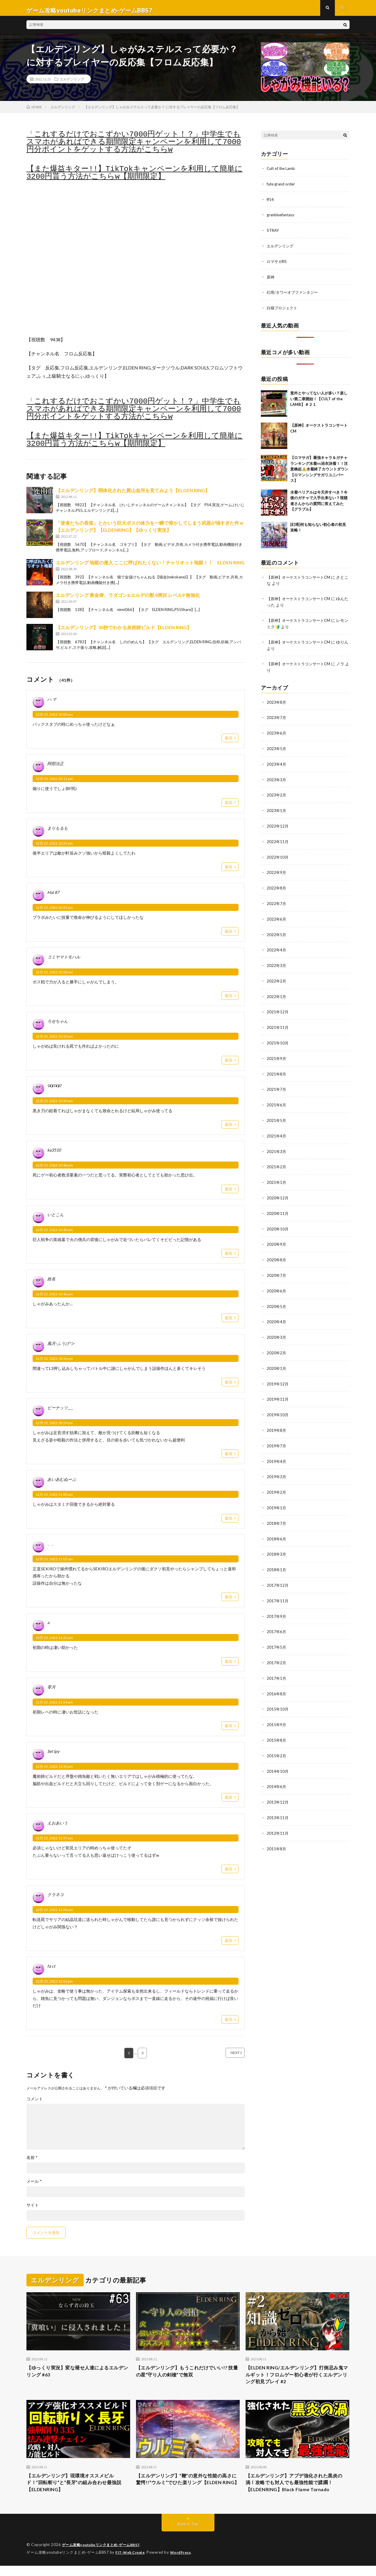  Describe the element at coordinates (277, 1084) in the screenshot. I see `2021年7月` at that location.